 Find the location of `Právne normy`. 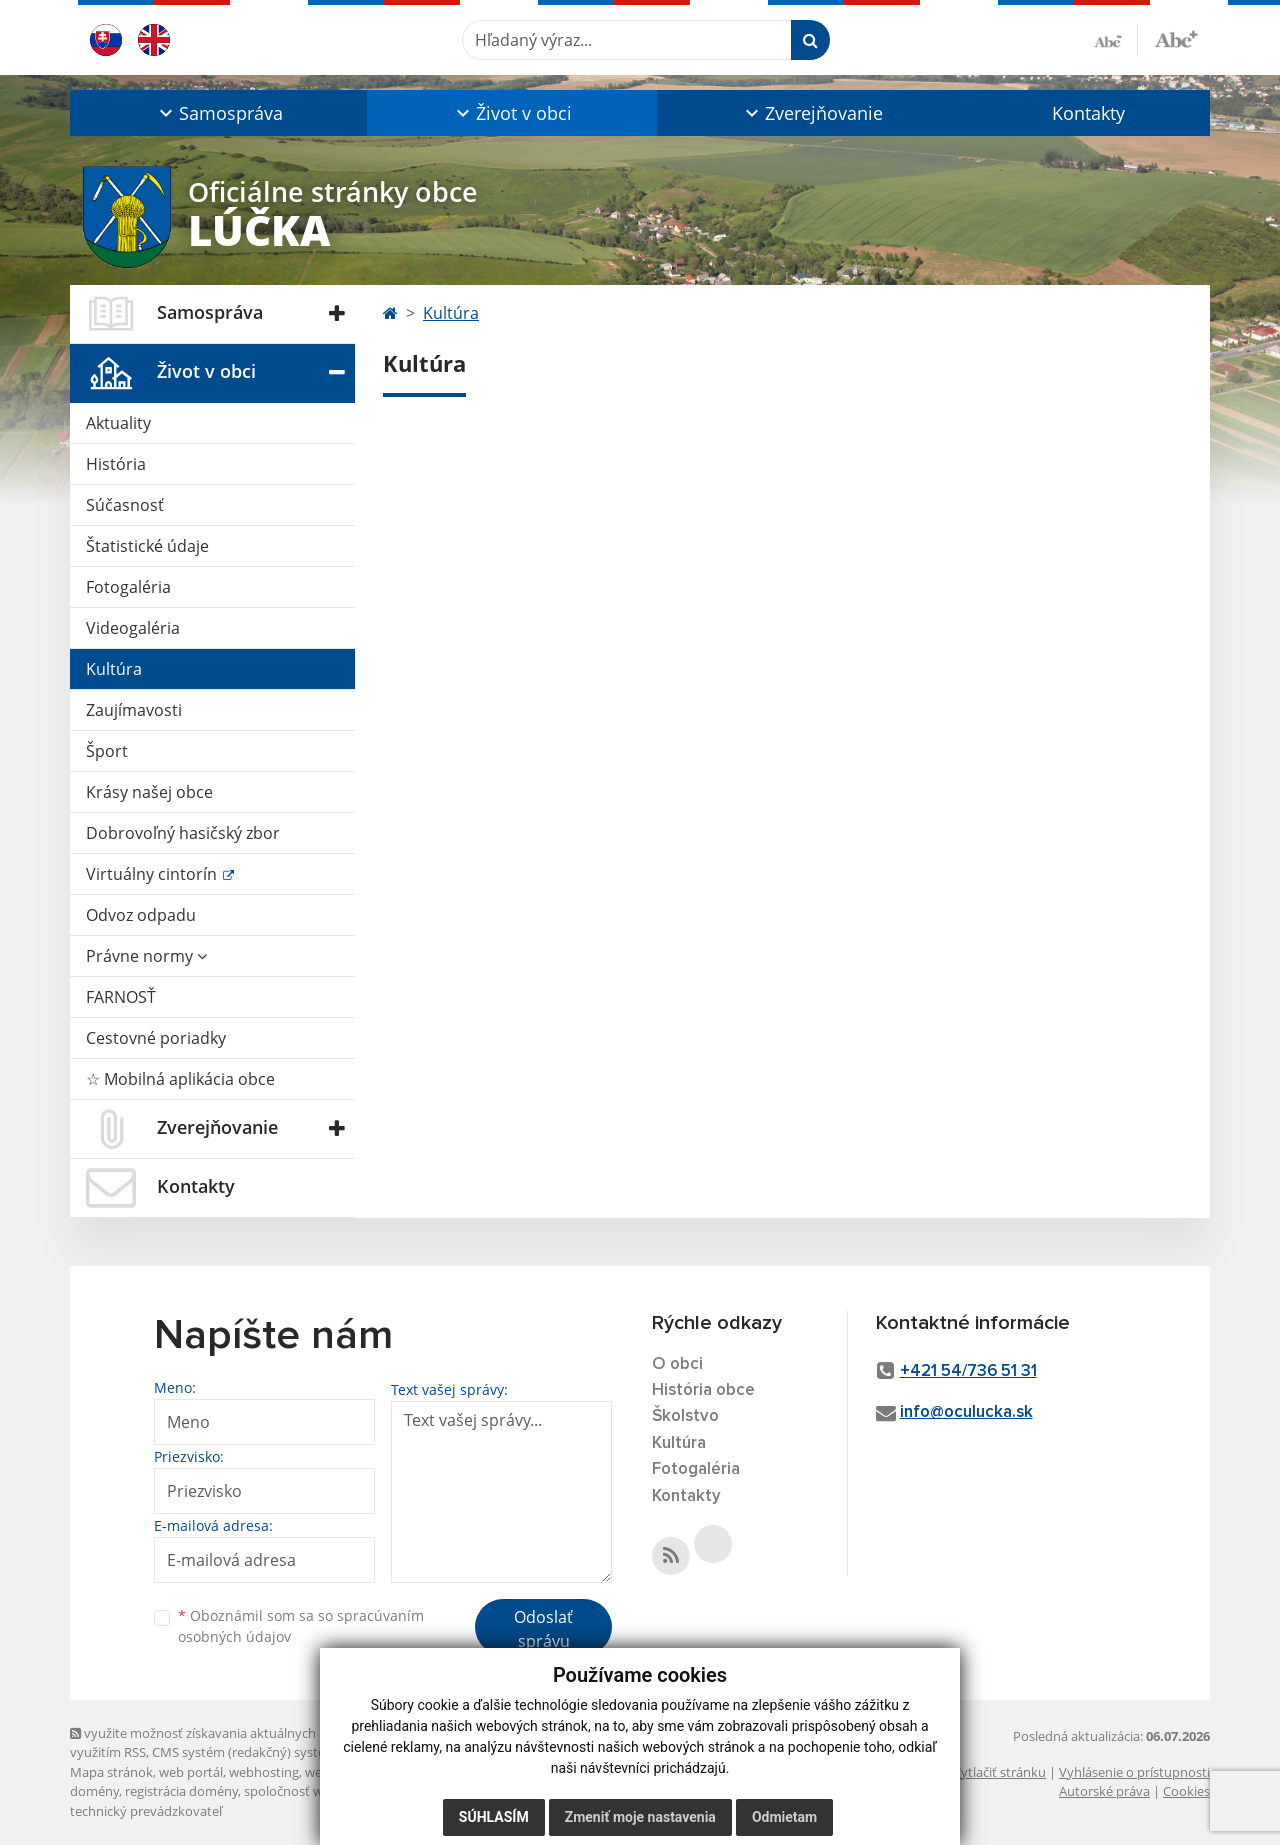

Právne normy is located at coordinates (146, 956).